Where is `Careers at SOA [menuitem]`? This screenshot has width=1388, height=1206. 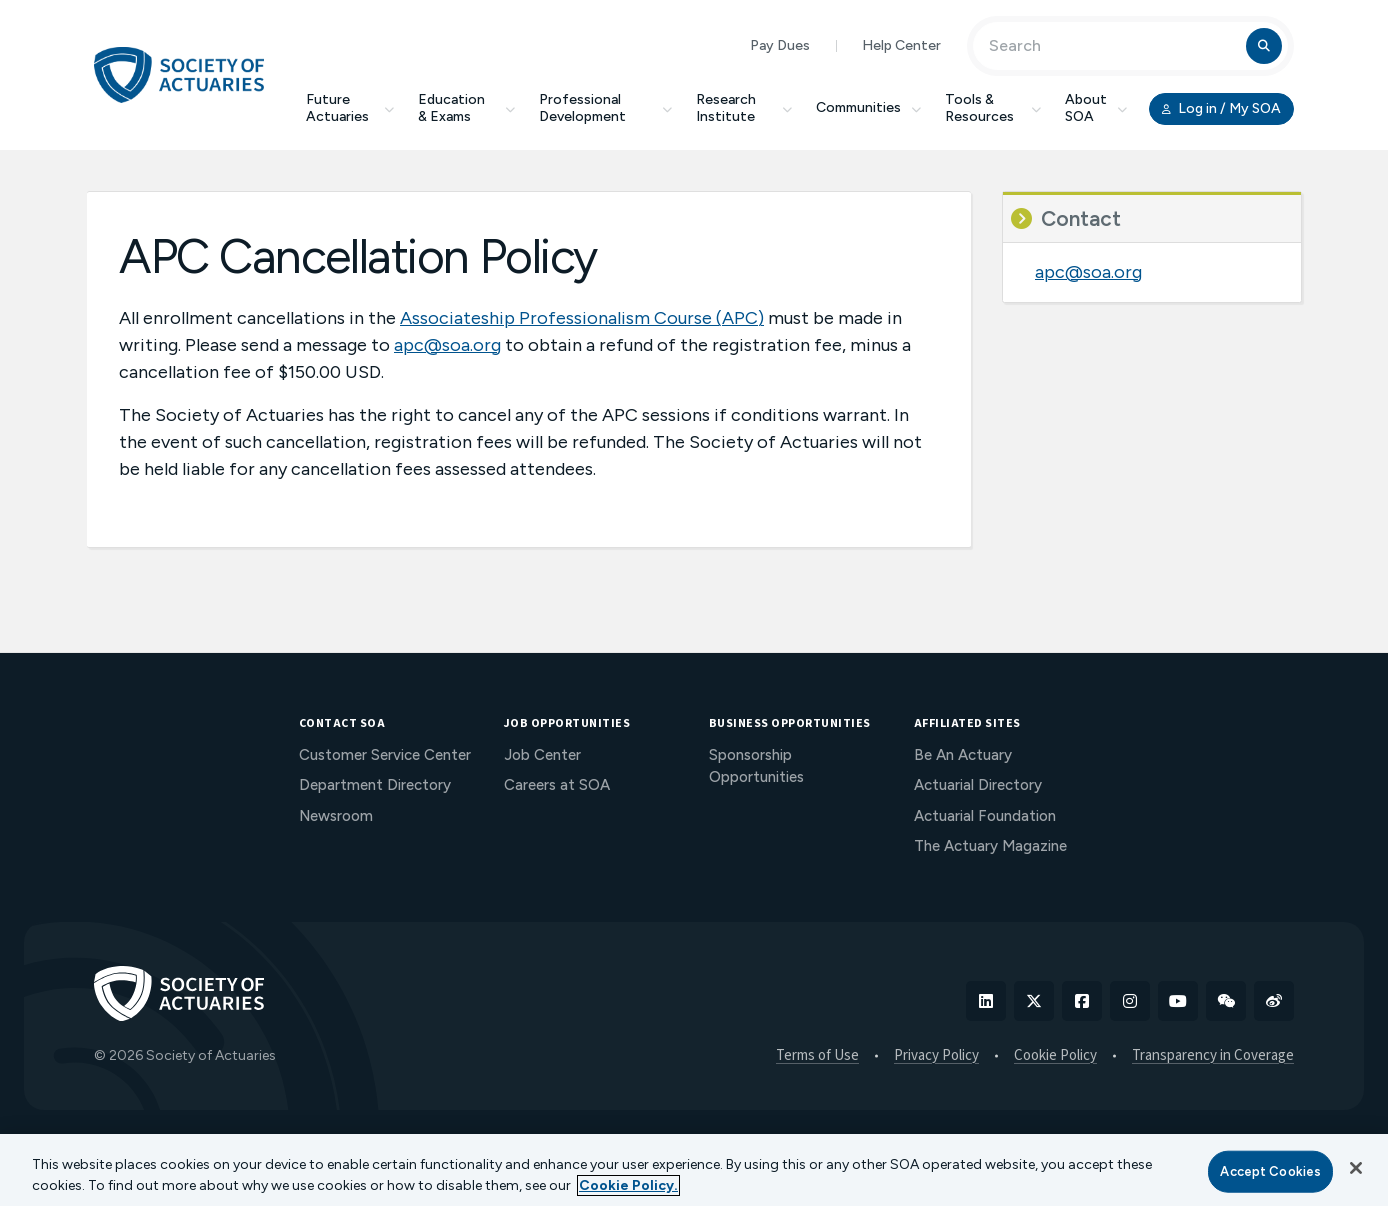 Careers at SOA [menuitem] is located at coordinates (557, 785).